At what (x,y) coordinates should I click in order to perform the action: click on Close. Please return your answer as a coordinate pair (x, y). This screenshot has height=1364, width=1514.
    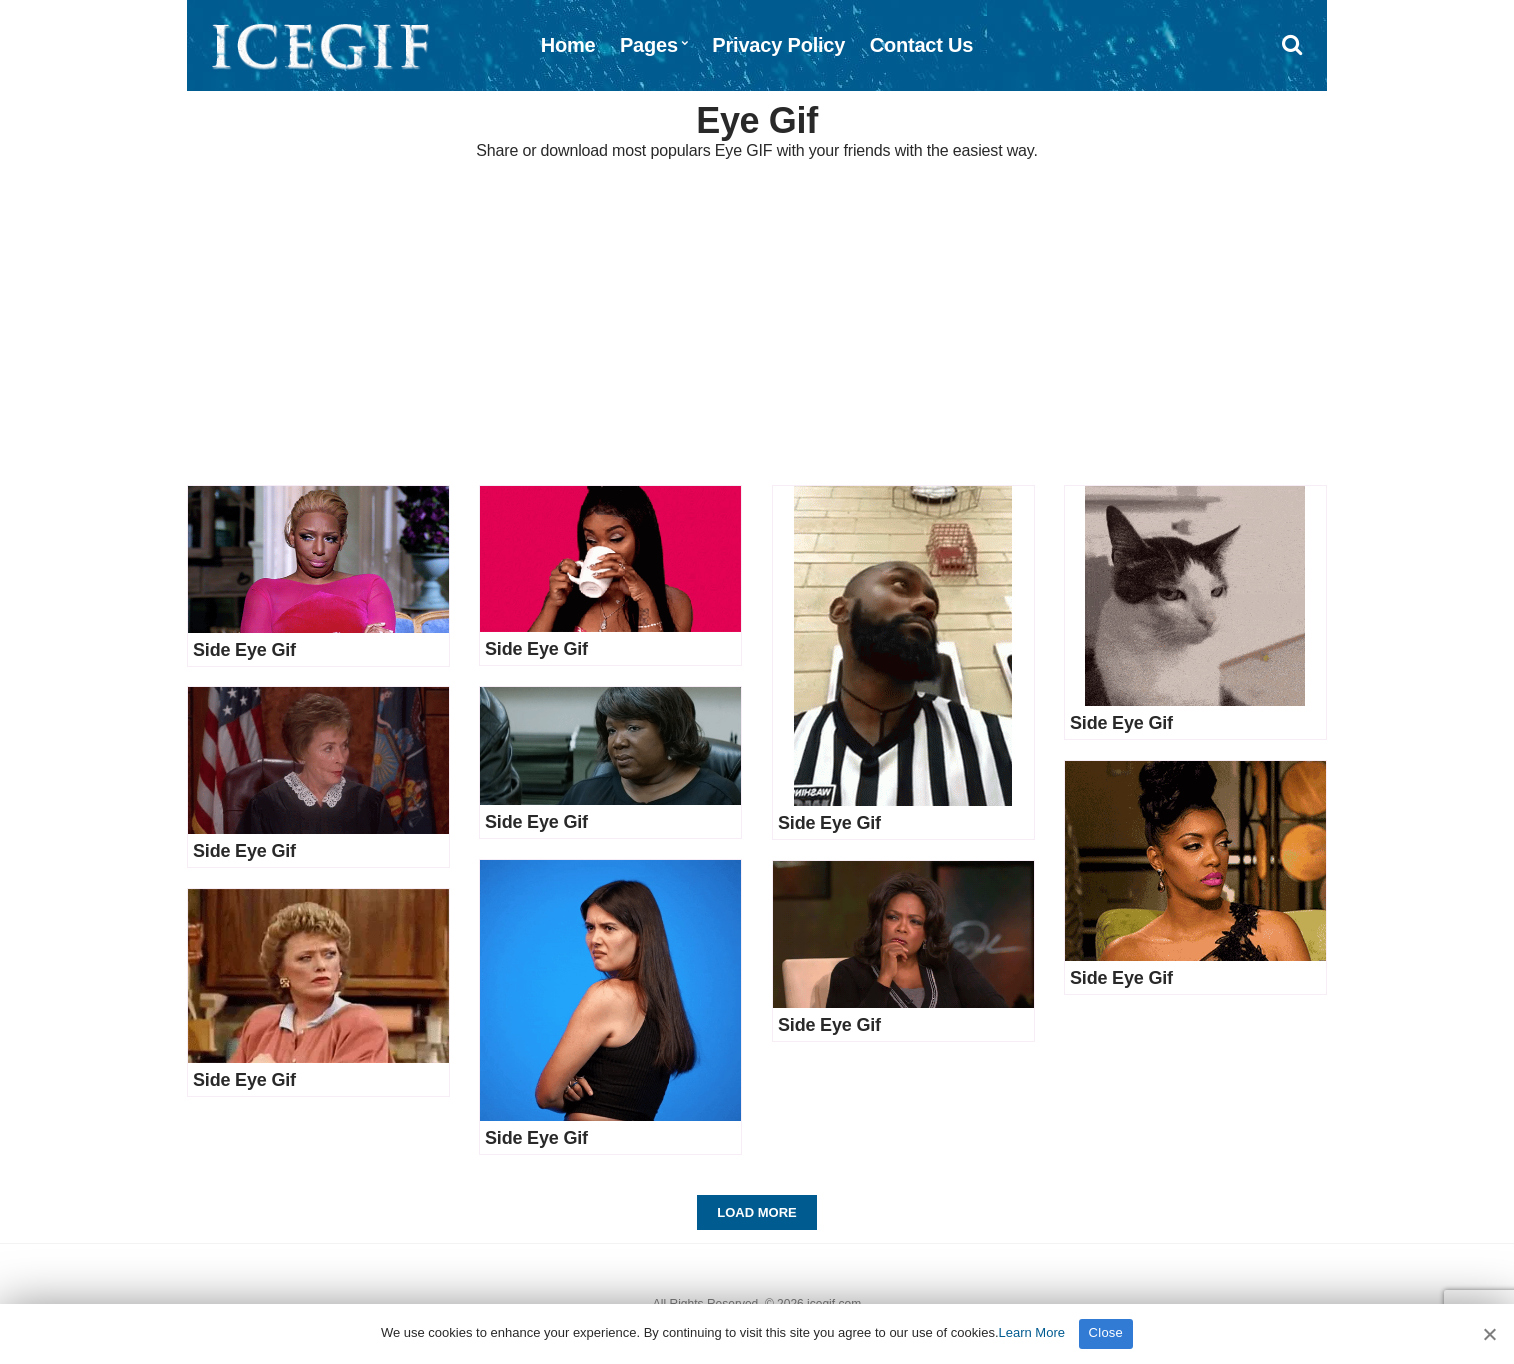
    Looking at the image, I should click on (1106, 1332).